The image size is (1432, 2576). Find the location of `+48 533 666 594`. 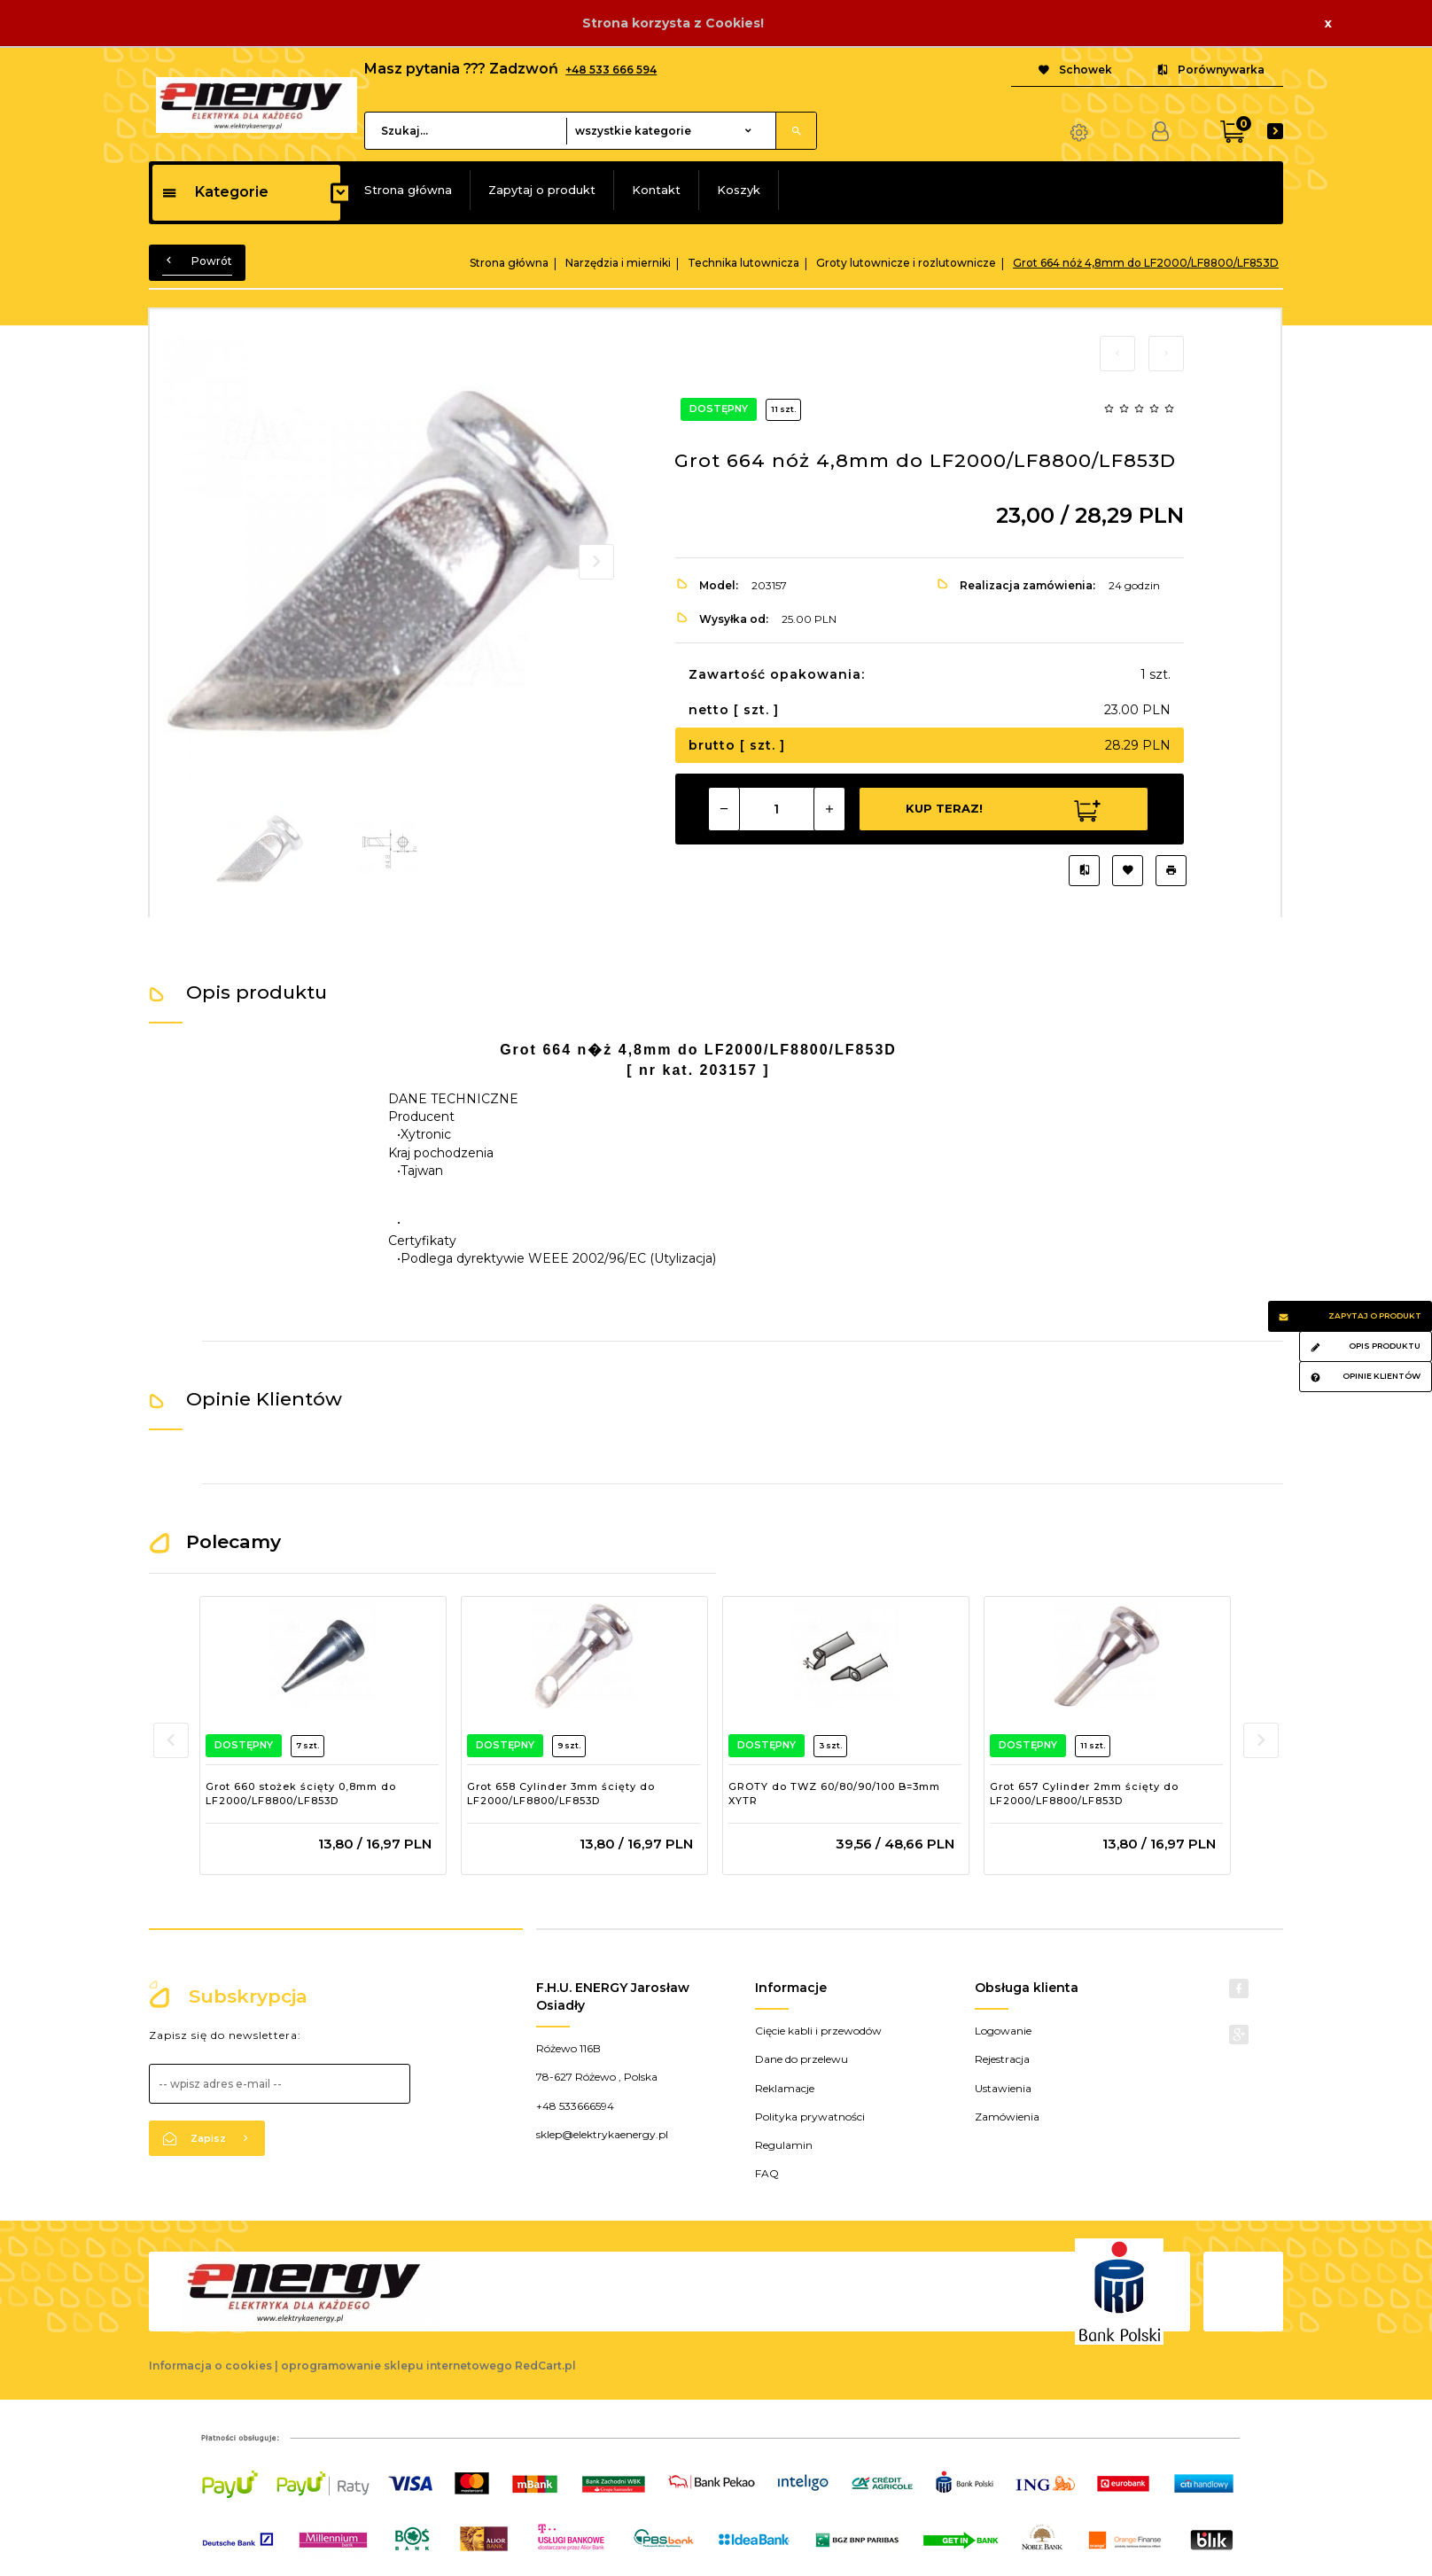

+48 533 666 594 is located at coordinates (611, 69).